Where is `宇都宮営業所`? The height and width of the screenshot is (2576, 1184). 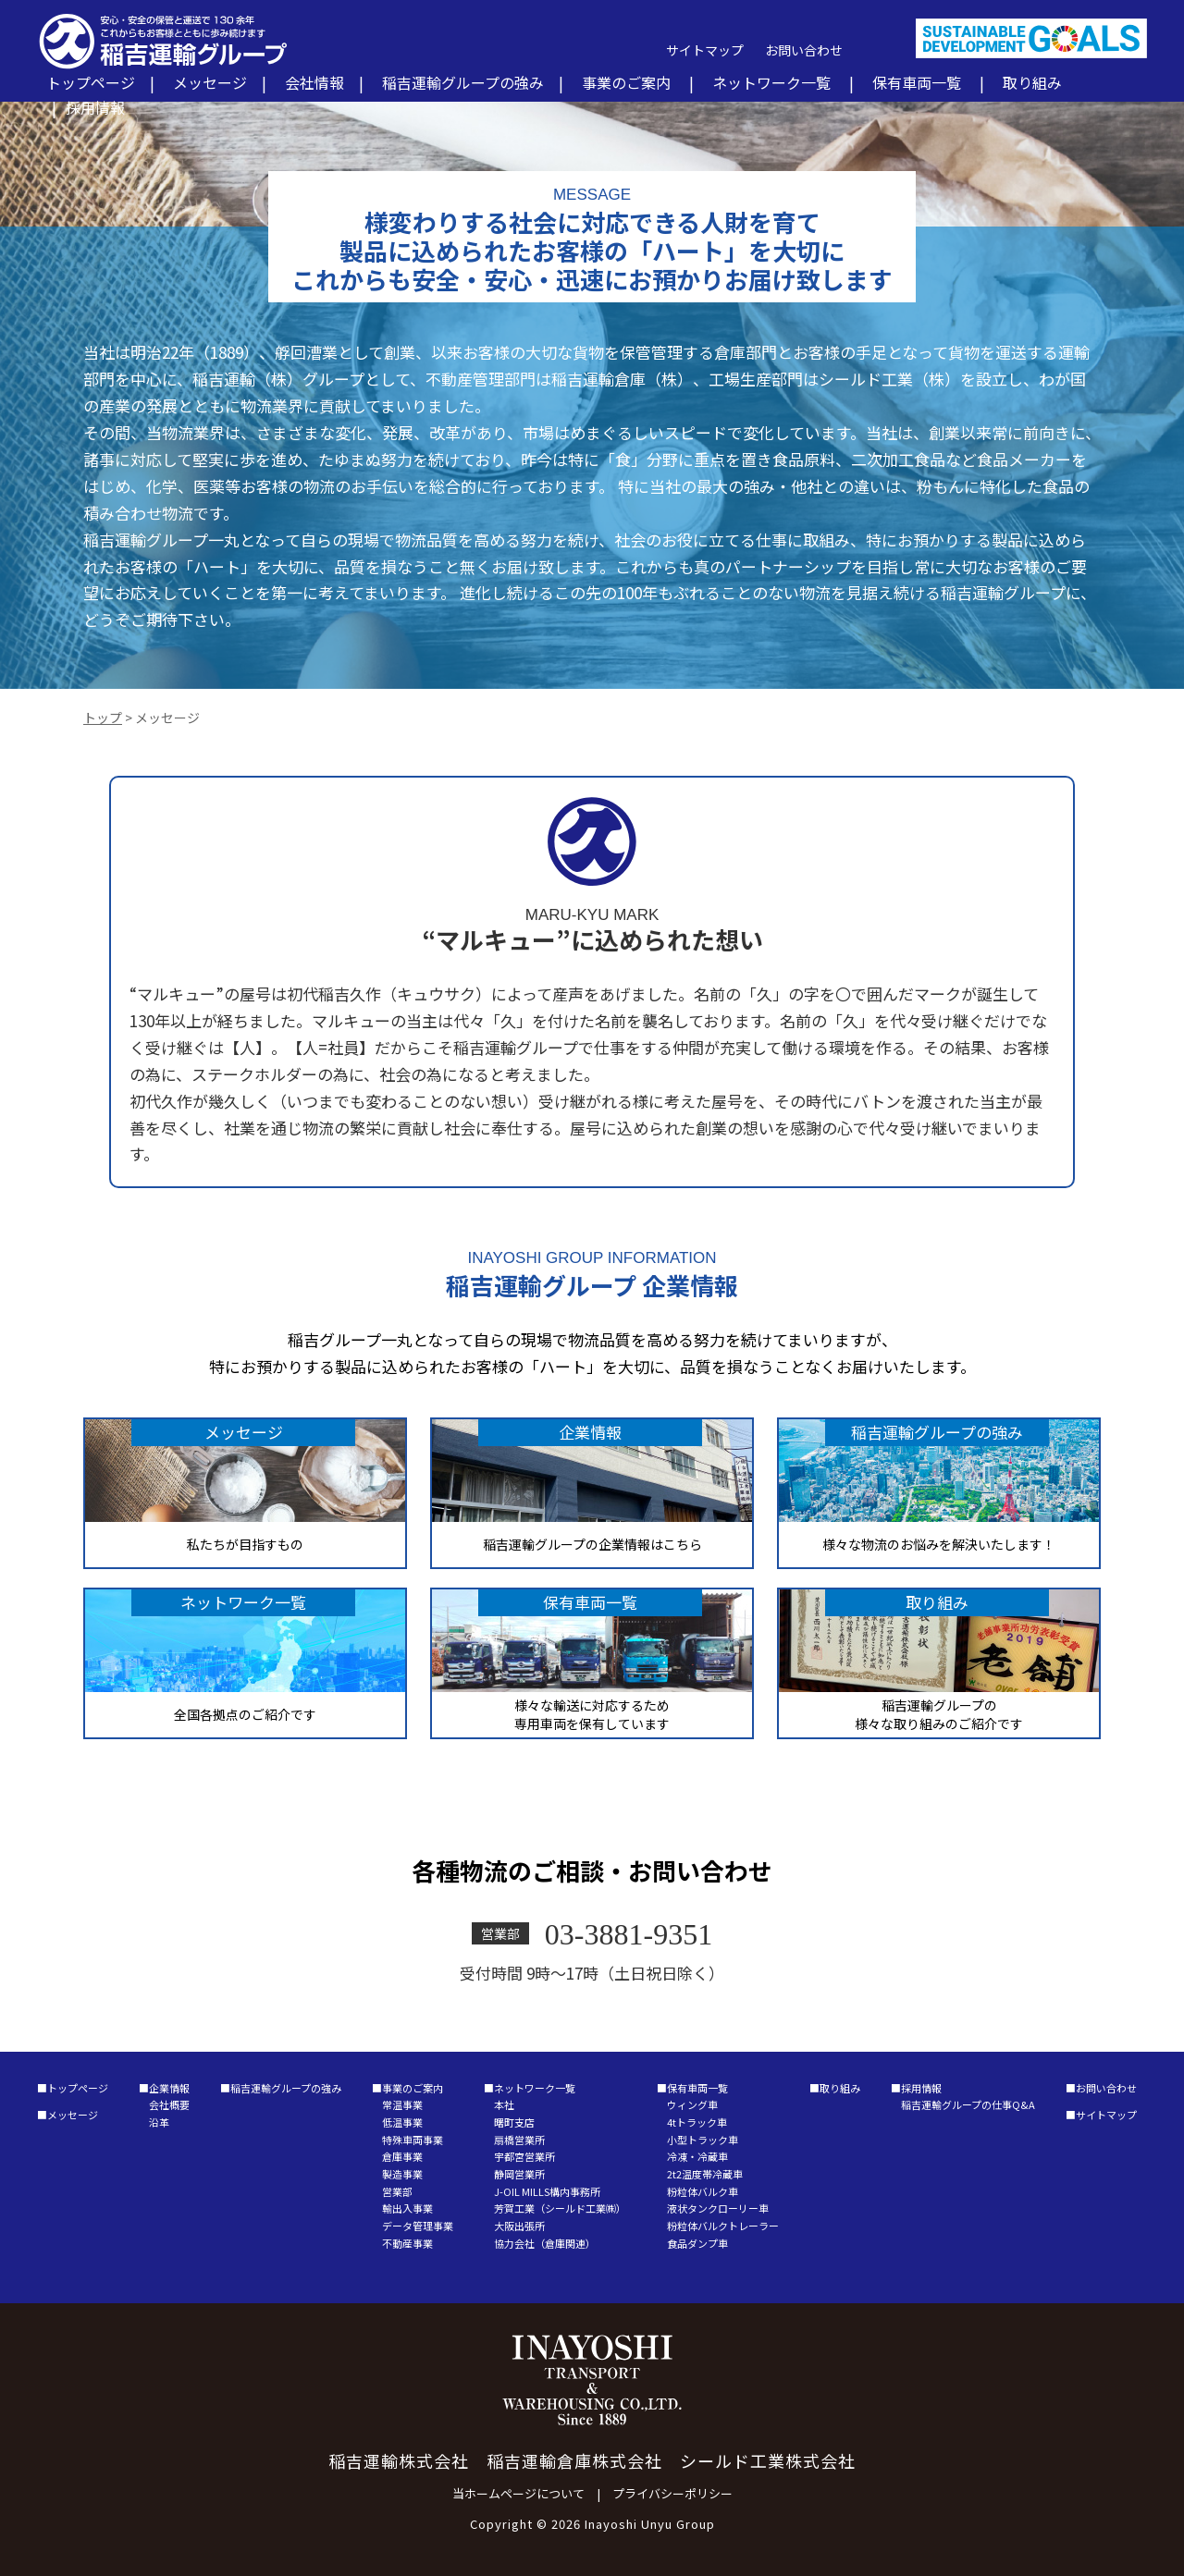
宇都宮営業所 is located at coordinates (524, 2156).